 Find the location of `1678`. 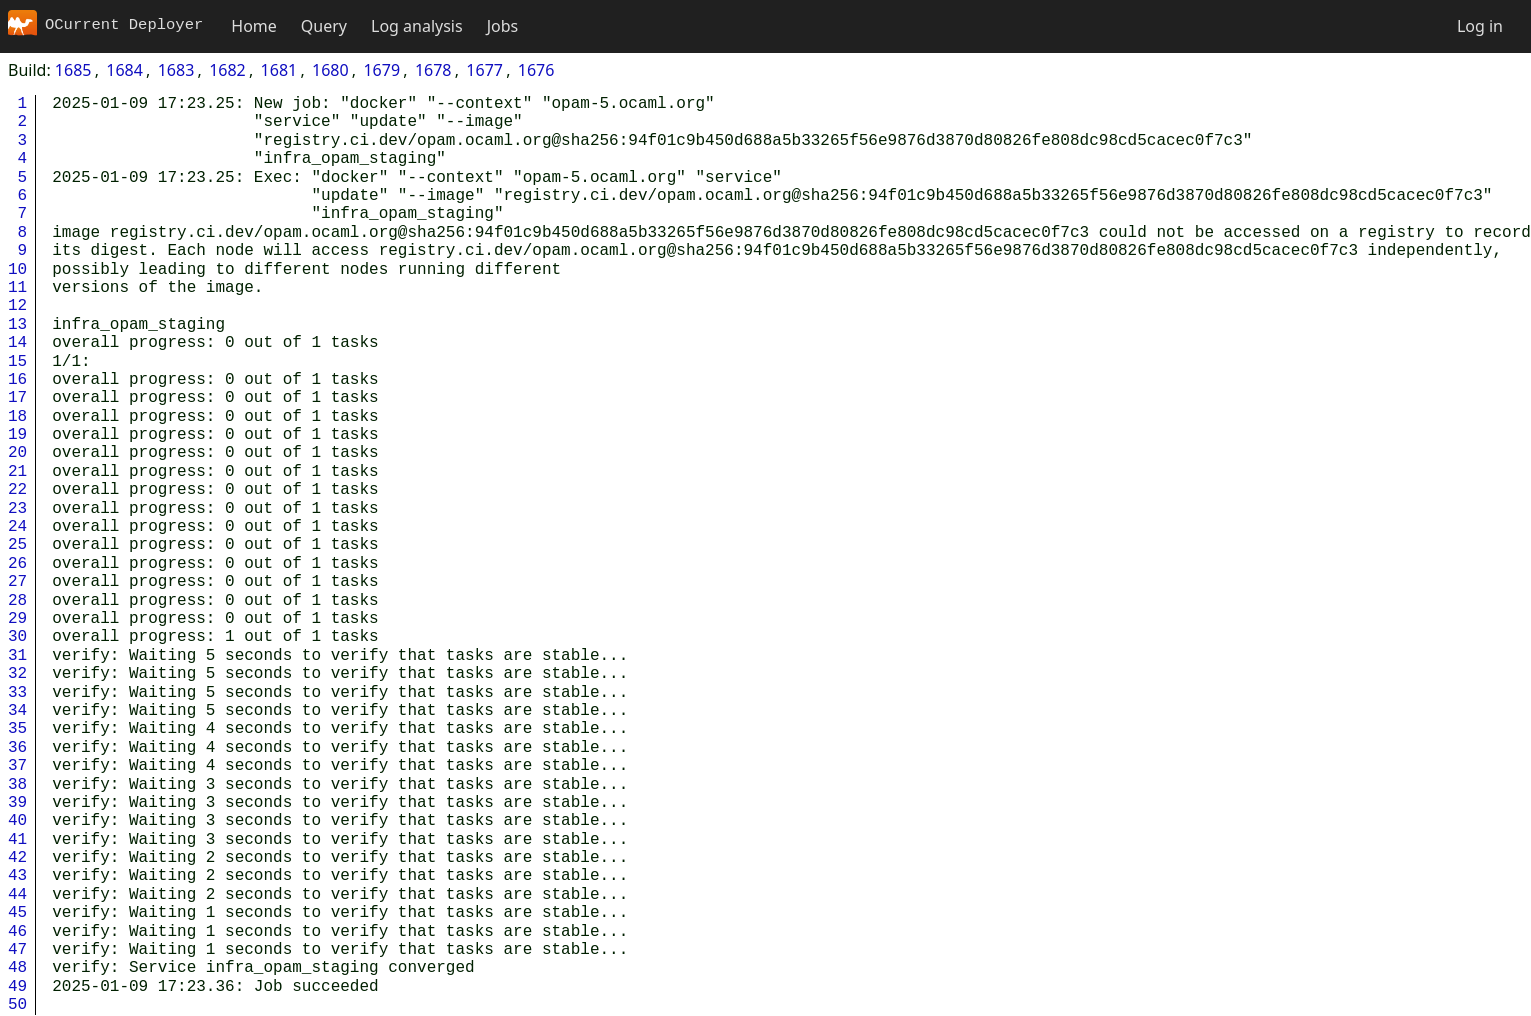

1678 is located at coordinates (433, 70).